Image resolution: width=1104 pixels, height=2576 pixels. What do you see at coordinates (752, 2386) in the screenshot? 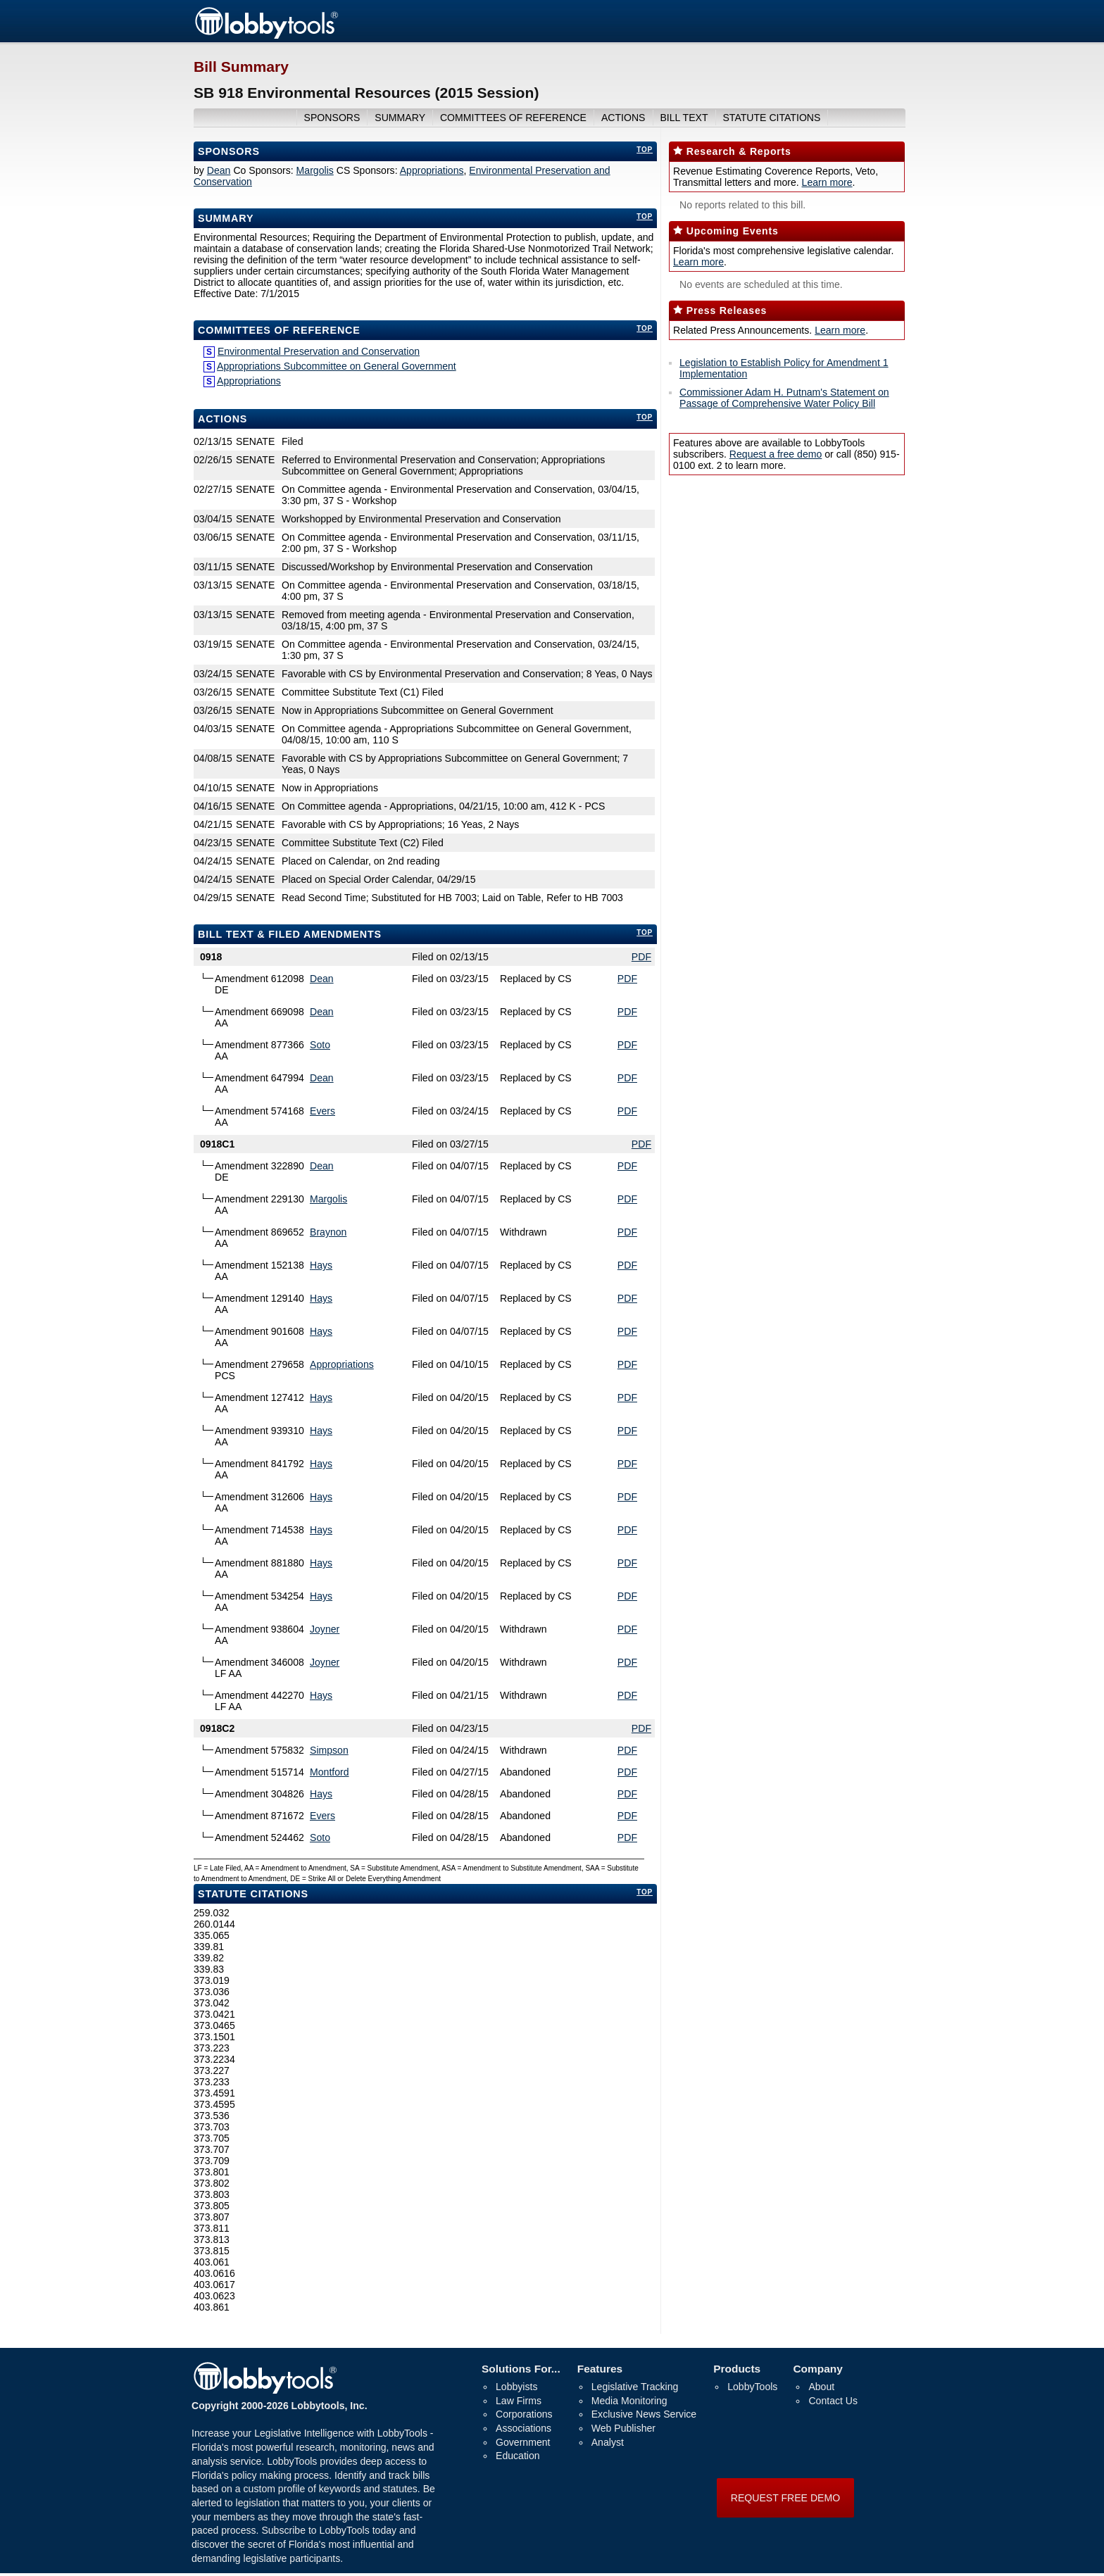
I see `LobbyTools` at bounding box center [752, 2386].